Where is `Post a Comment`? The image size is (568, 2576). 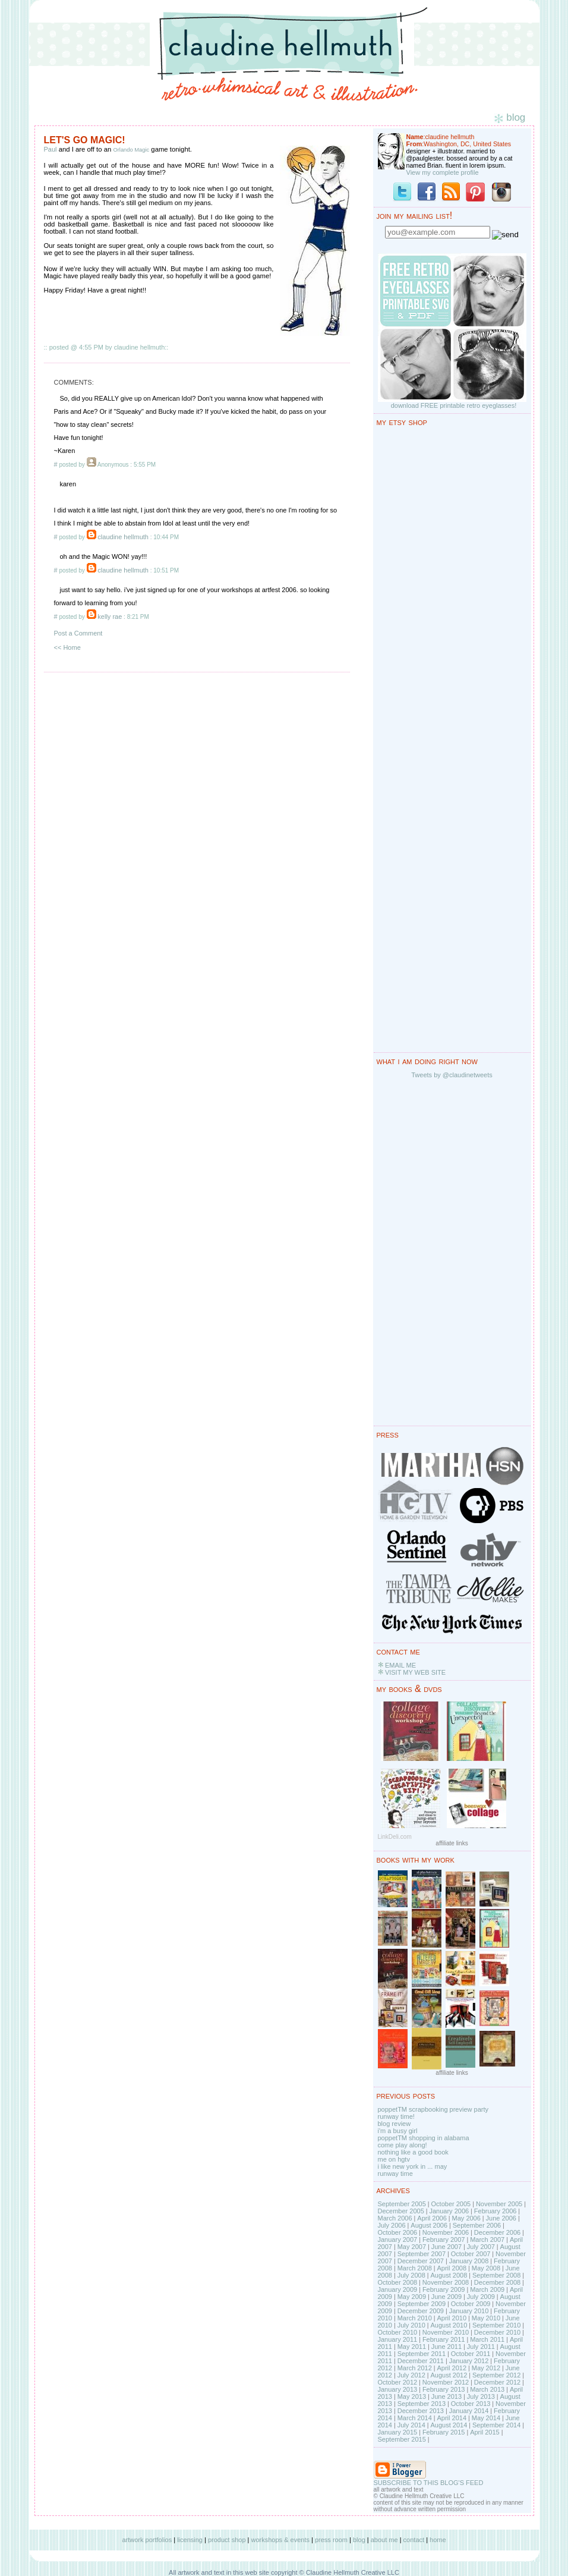 Post a Comment is located at coordinates (78, 633).